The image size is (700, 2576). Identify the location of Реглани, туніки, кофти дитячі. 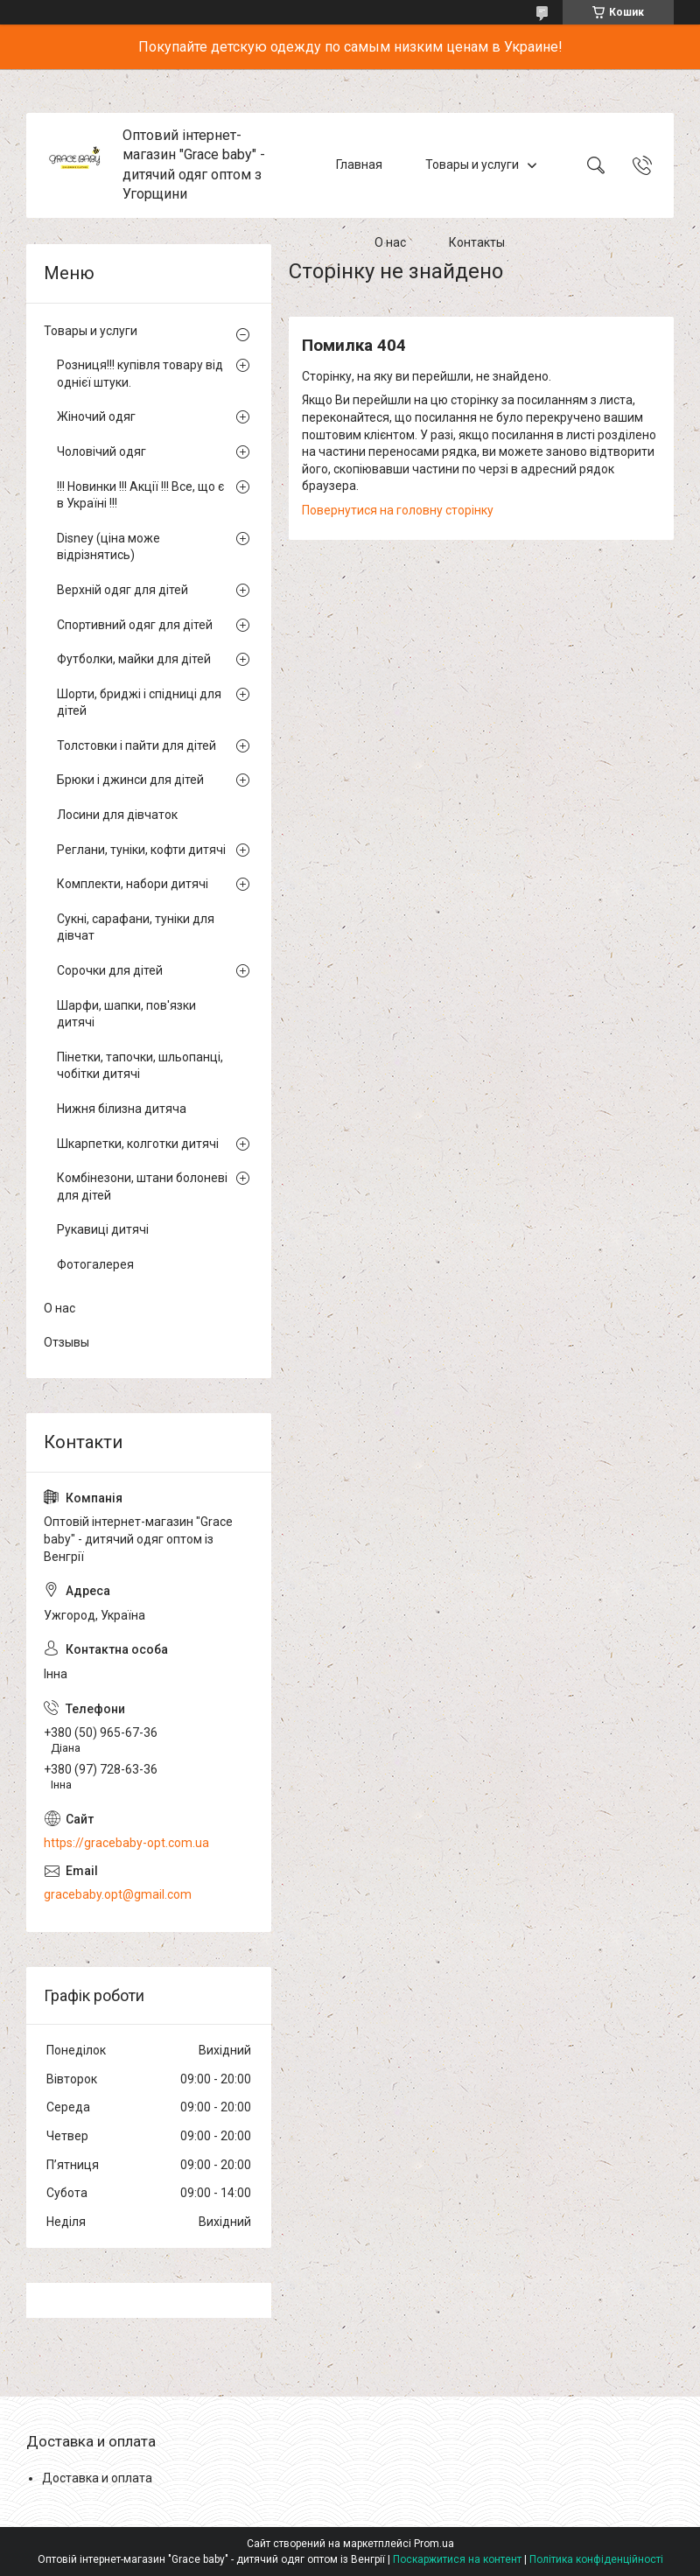
(141, 850).